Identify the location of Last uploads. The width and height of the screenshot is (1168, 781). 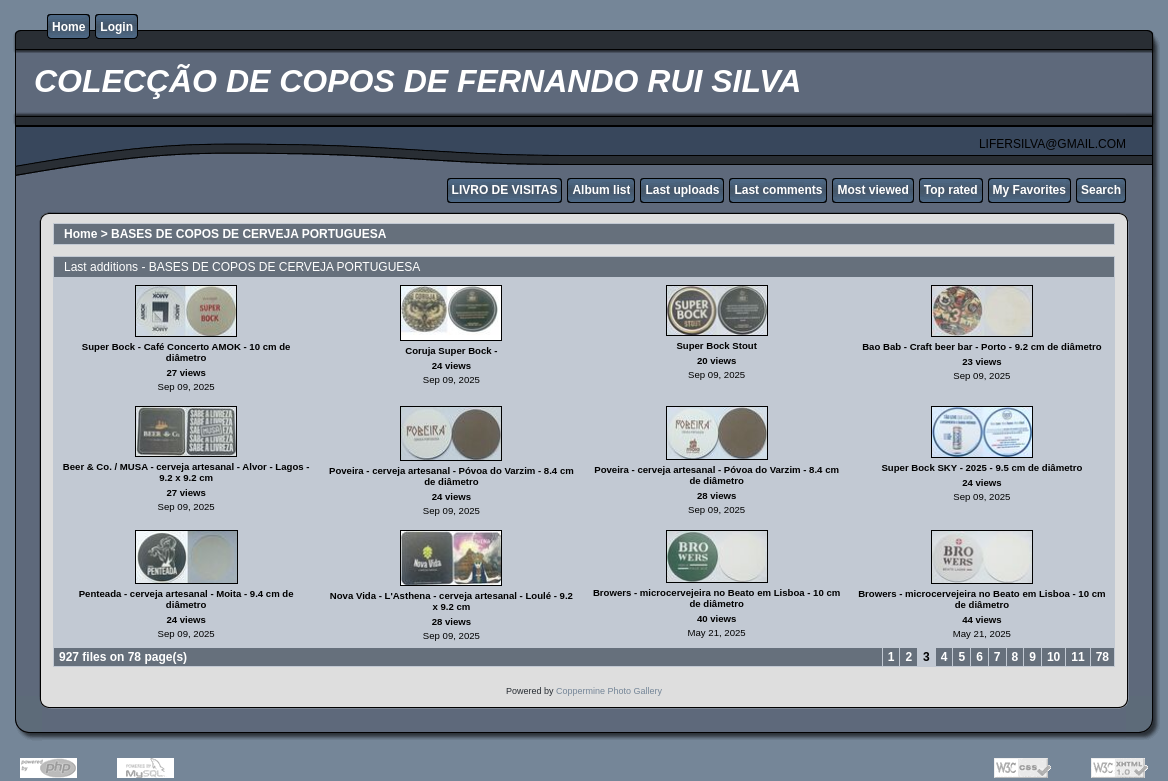
(682, 190).